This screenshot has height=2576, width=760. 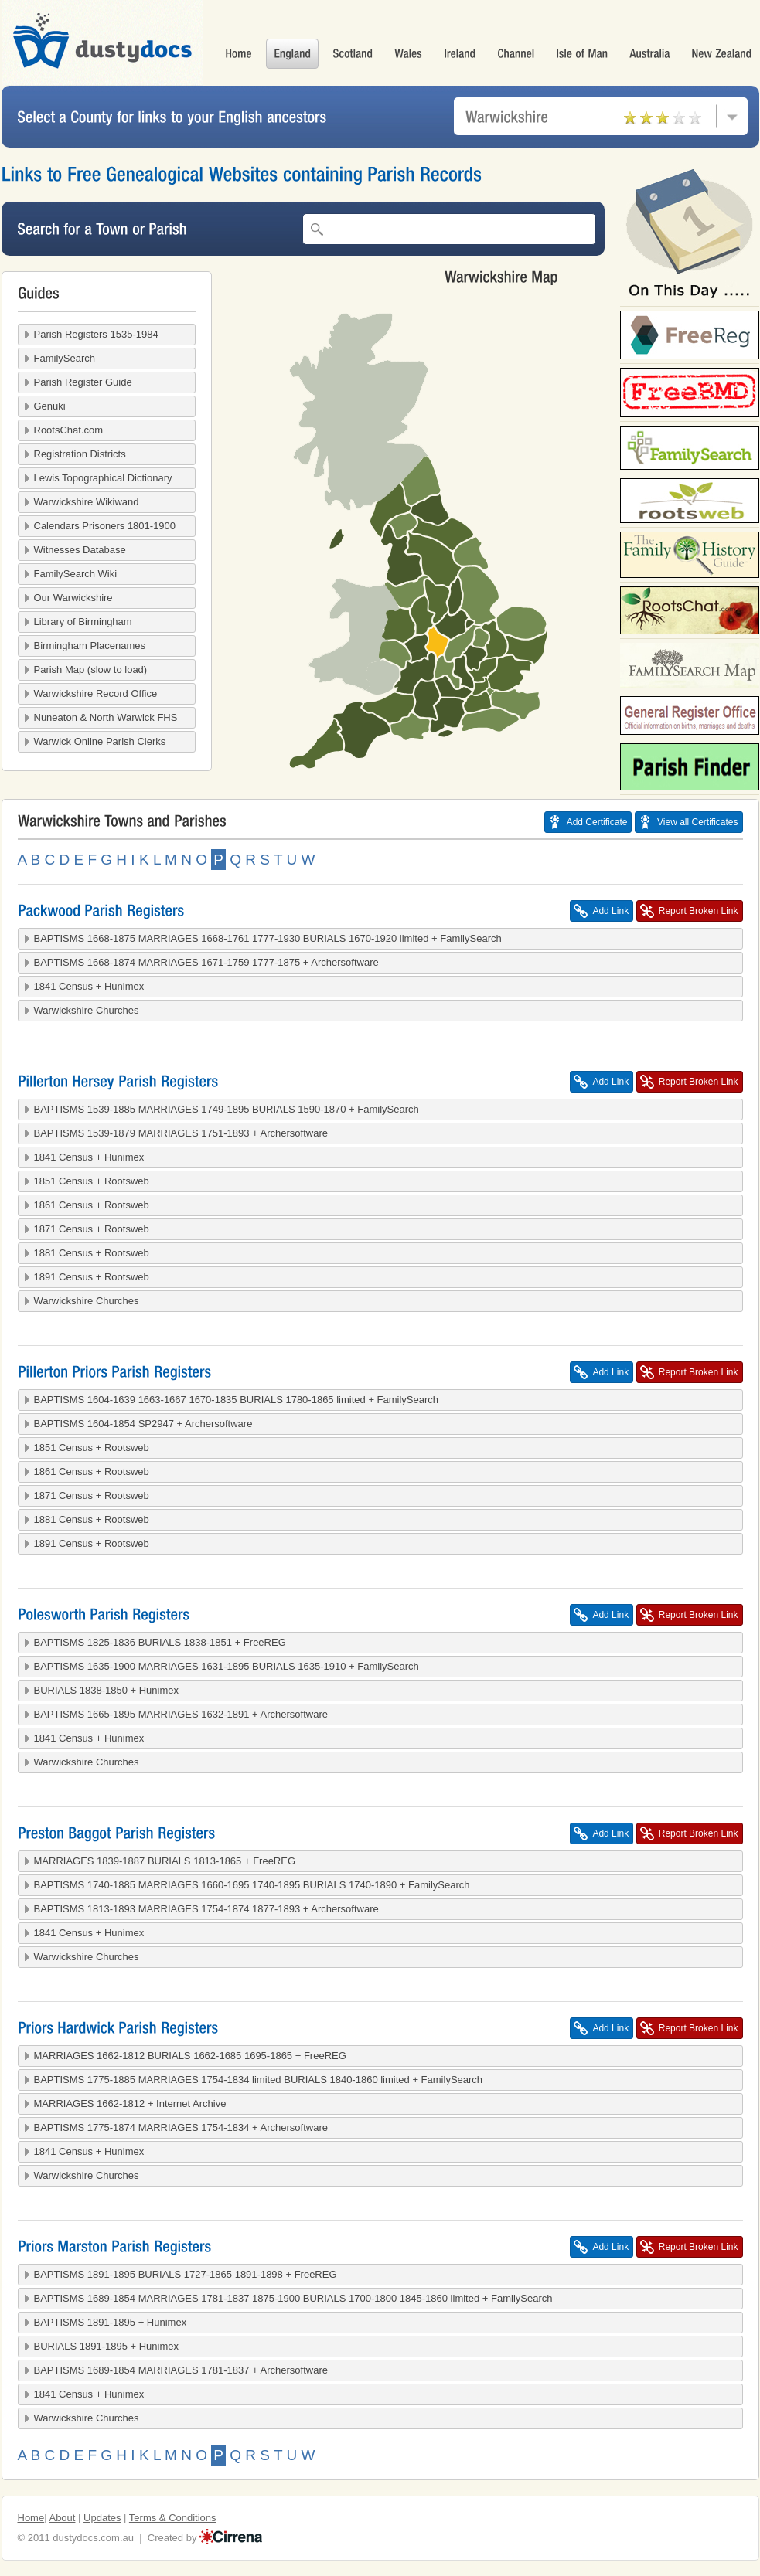 I want to click on MARRIAGES 1839-1887 BURIALS 1813-1865 + FreeREG, so click(x=165, y=1861).